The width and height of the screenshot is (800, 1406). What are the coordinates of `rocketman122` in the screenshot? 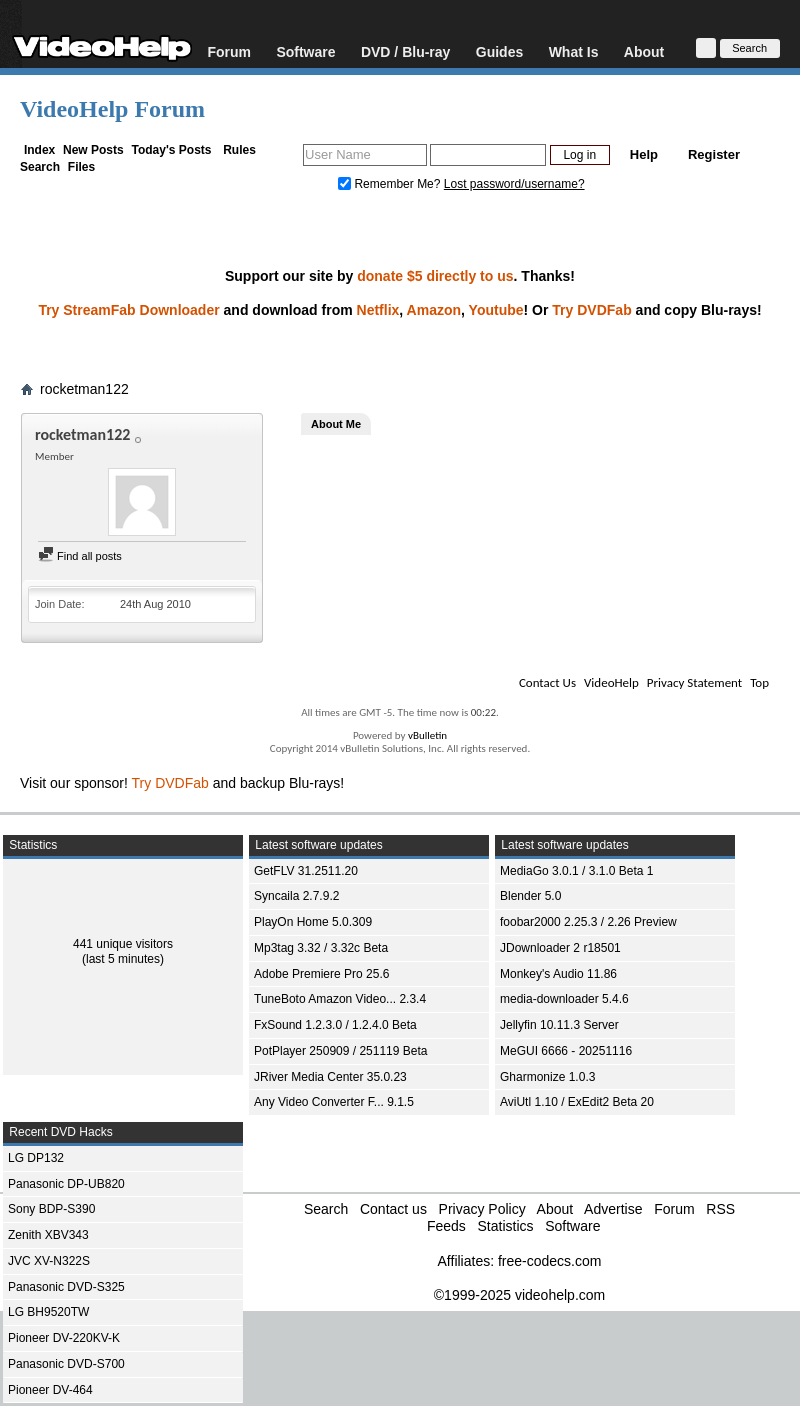 It's located at (84, 389).